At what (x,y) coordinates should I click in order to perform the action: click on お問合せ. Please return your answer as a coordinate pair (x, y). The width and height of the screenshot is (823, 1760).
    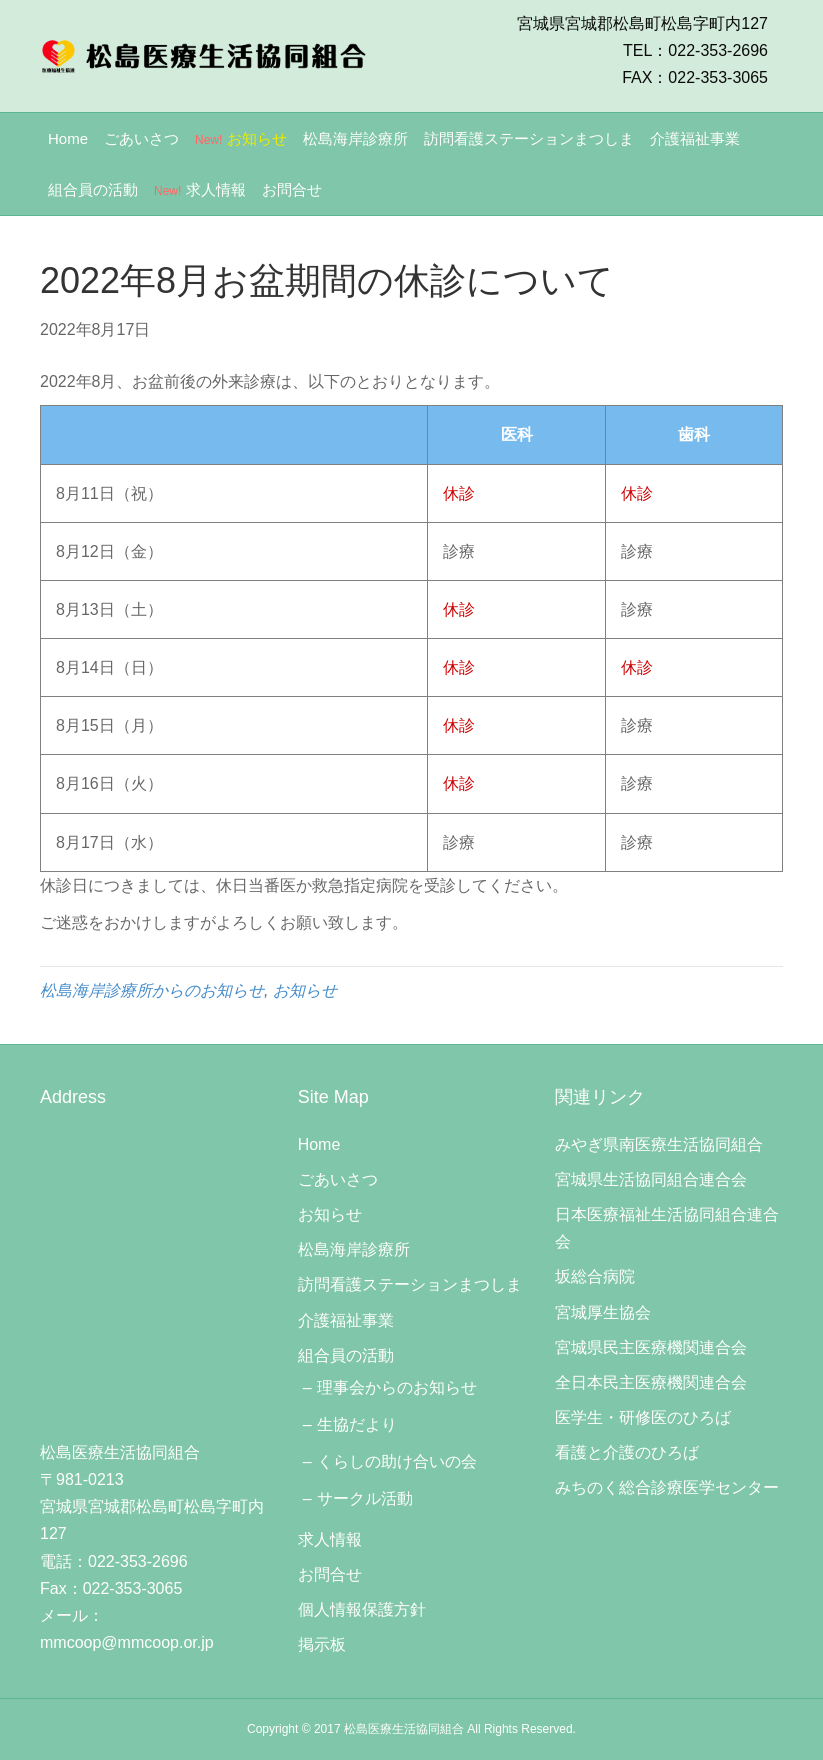
    Looking at the image, I should click on (292, 189).